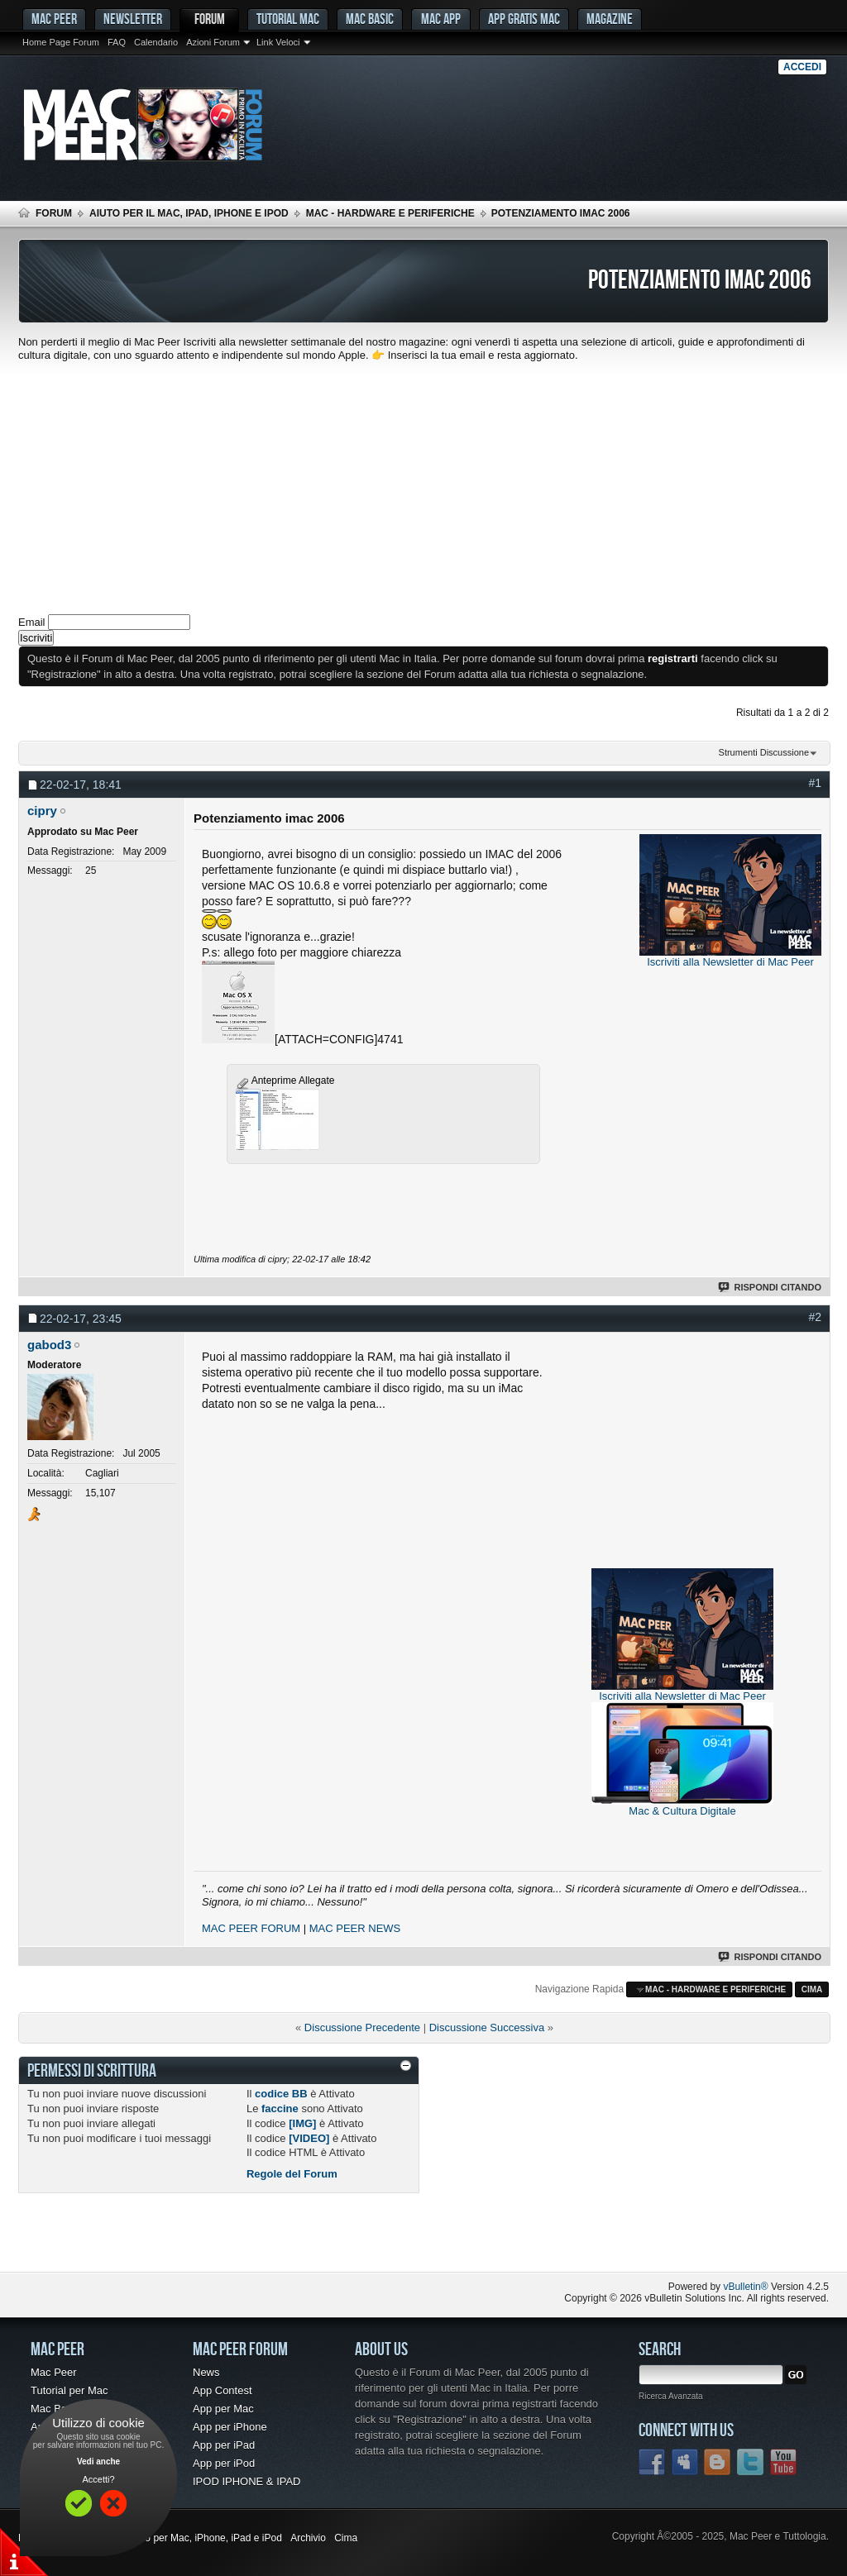 The height and width of the screenshot is (2576, 847). What do you see at coordinates (812, 1989) in the screenshot?
I see `Cima` at bounding box center [812, 1989].